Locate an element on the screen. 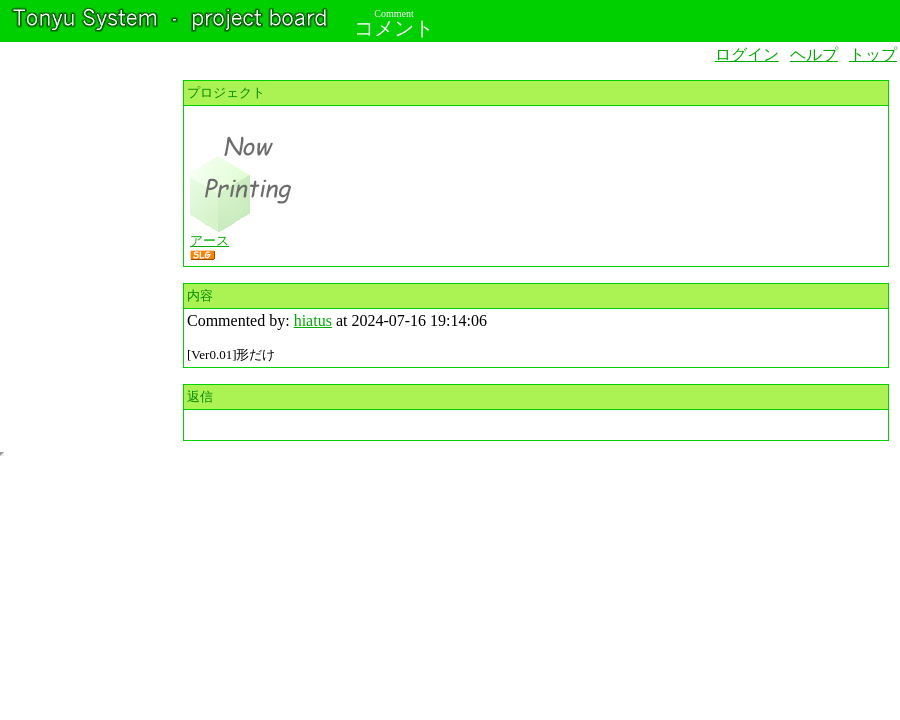  ヘルプ is located at coordinates (814, 54).